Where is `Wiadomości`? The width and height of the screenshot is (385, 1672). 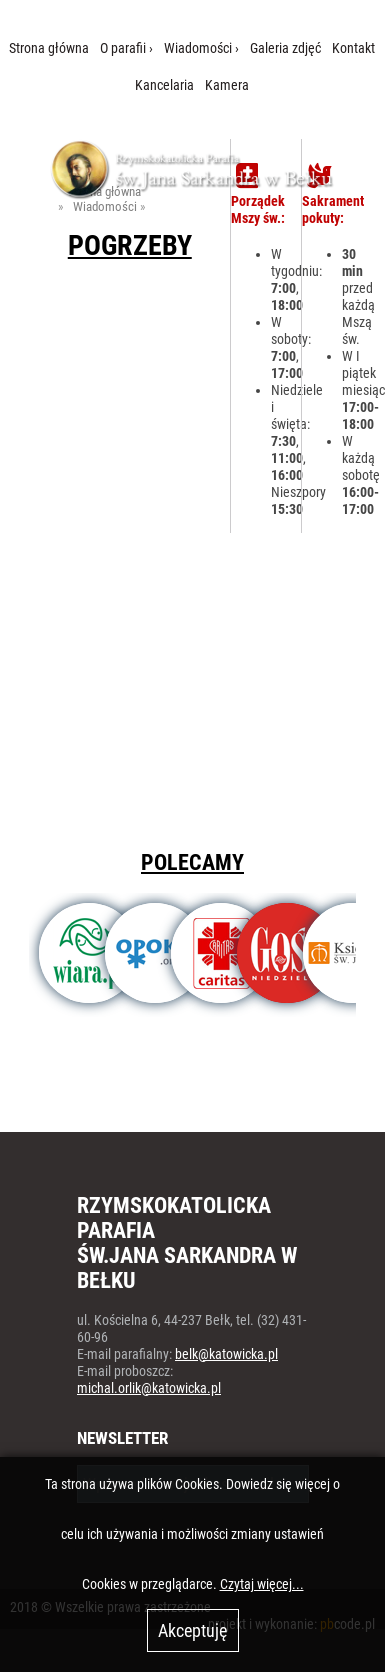 Wiadomości is located at coordinates (198, 48).